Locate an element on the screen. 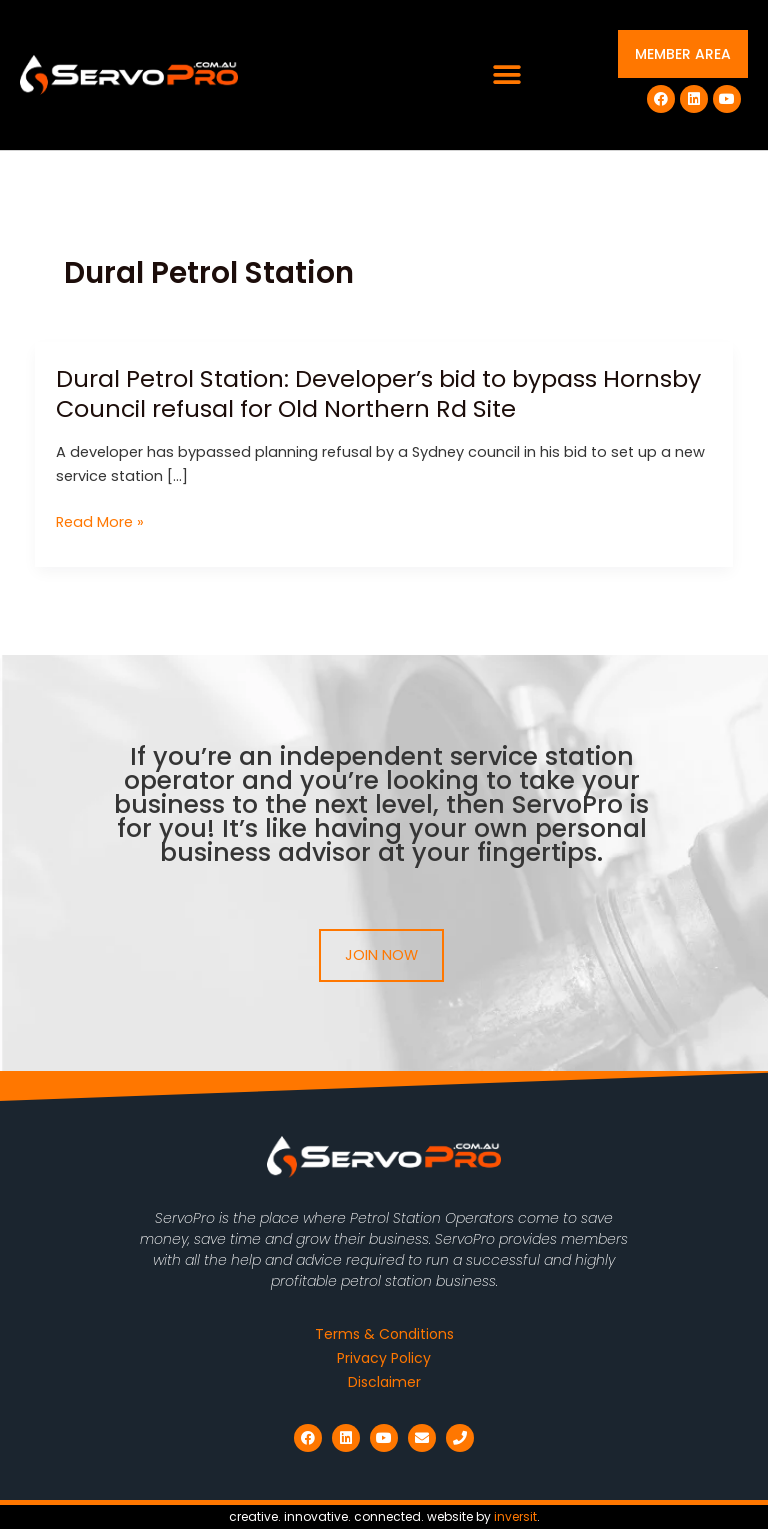 This screenshot has width=768, height=1529. Disclaimer is located at coordinates (384, 1382).